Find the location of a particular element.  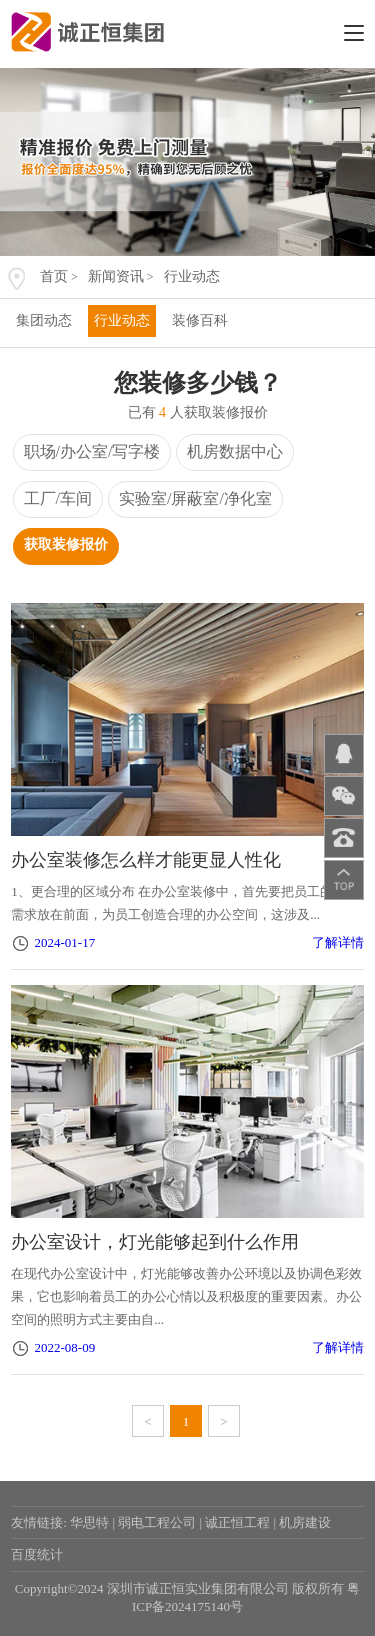

百度统计 is located at coordinates (37, 1554).